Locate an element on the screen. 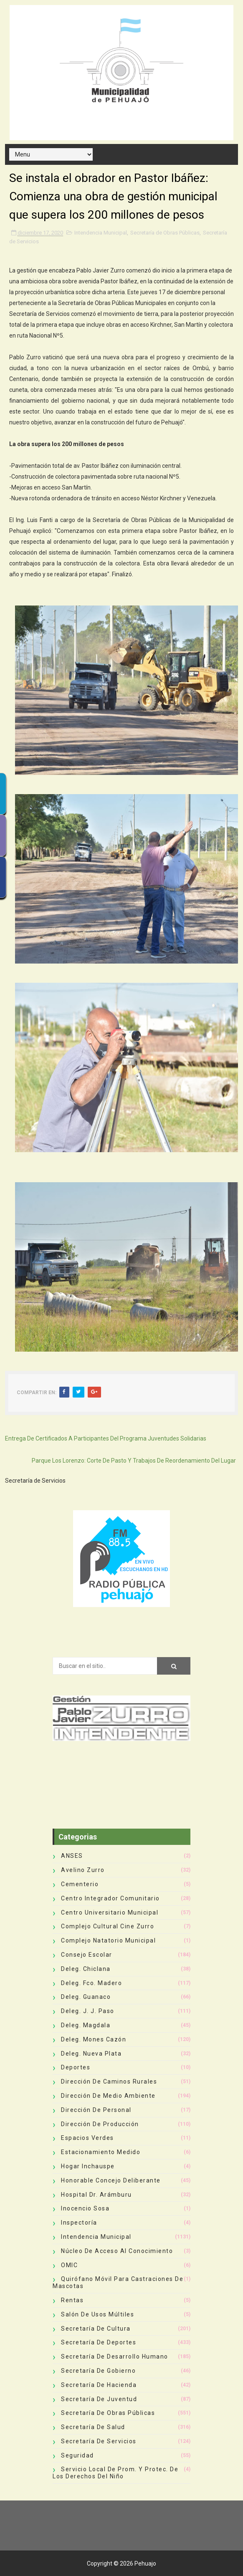 Image resolution: width=243 pixels, height=2576 pixels. Secretaría de Obras Públicas is located at coordinates (165, 233).